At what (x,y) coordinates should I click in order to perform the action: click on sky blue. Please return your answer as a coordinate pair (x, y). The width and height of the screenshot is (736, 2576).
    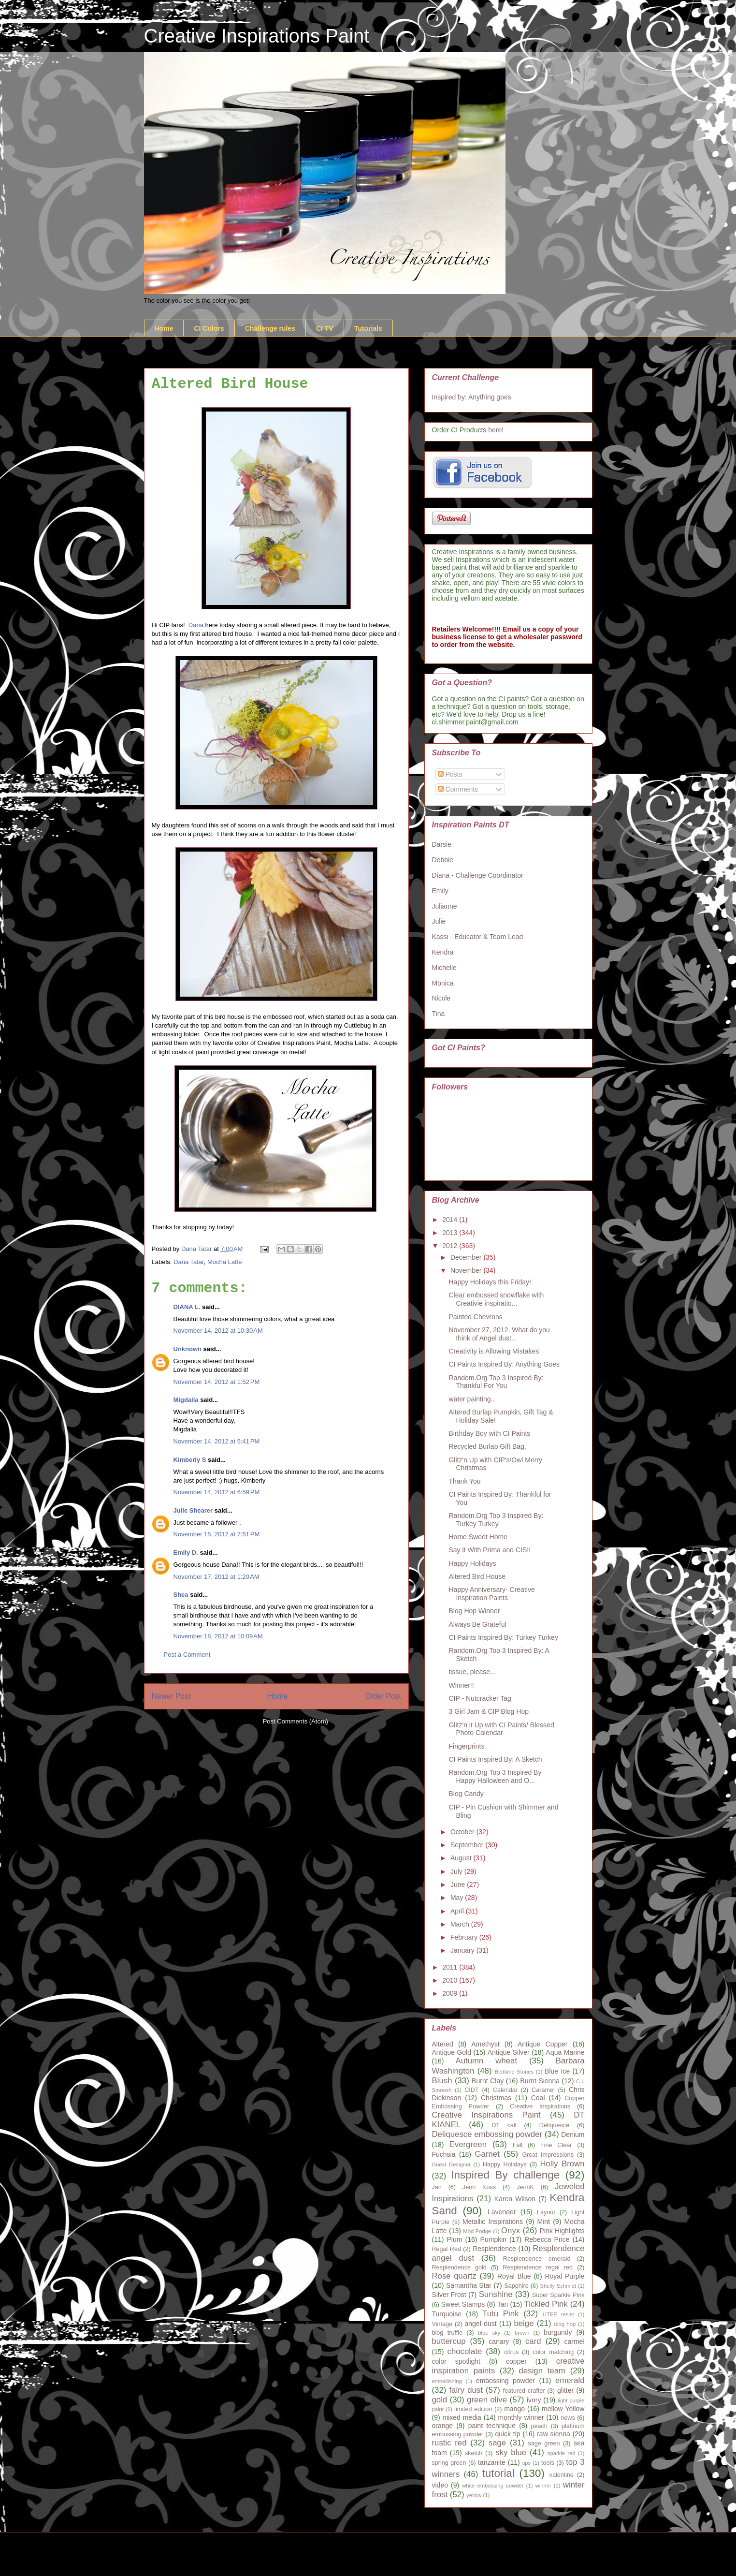
    Looking at the image, I should click on (510, 2452).